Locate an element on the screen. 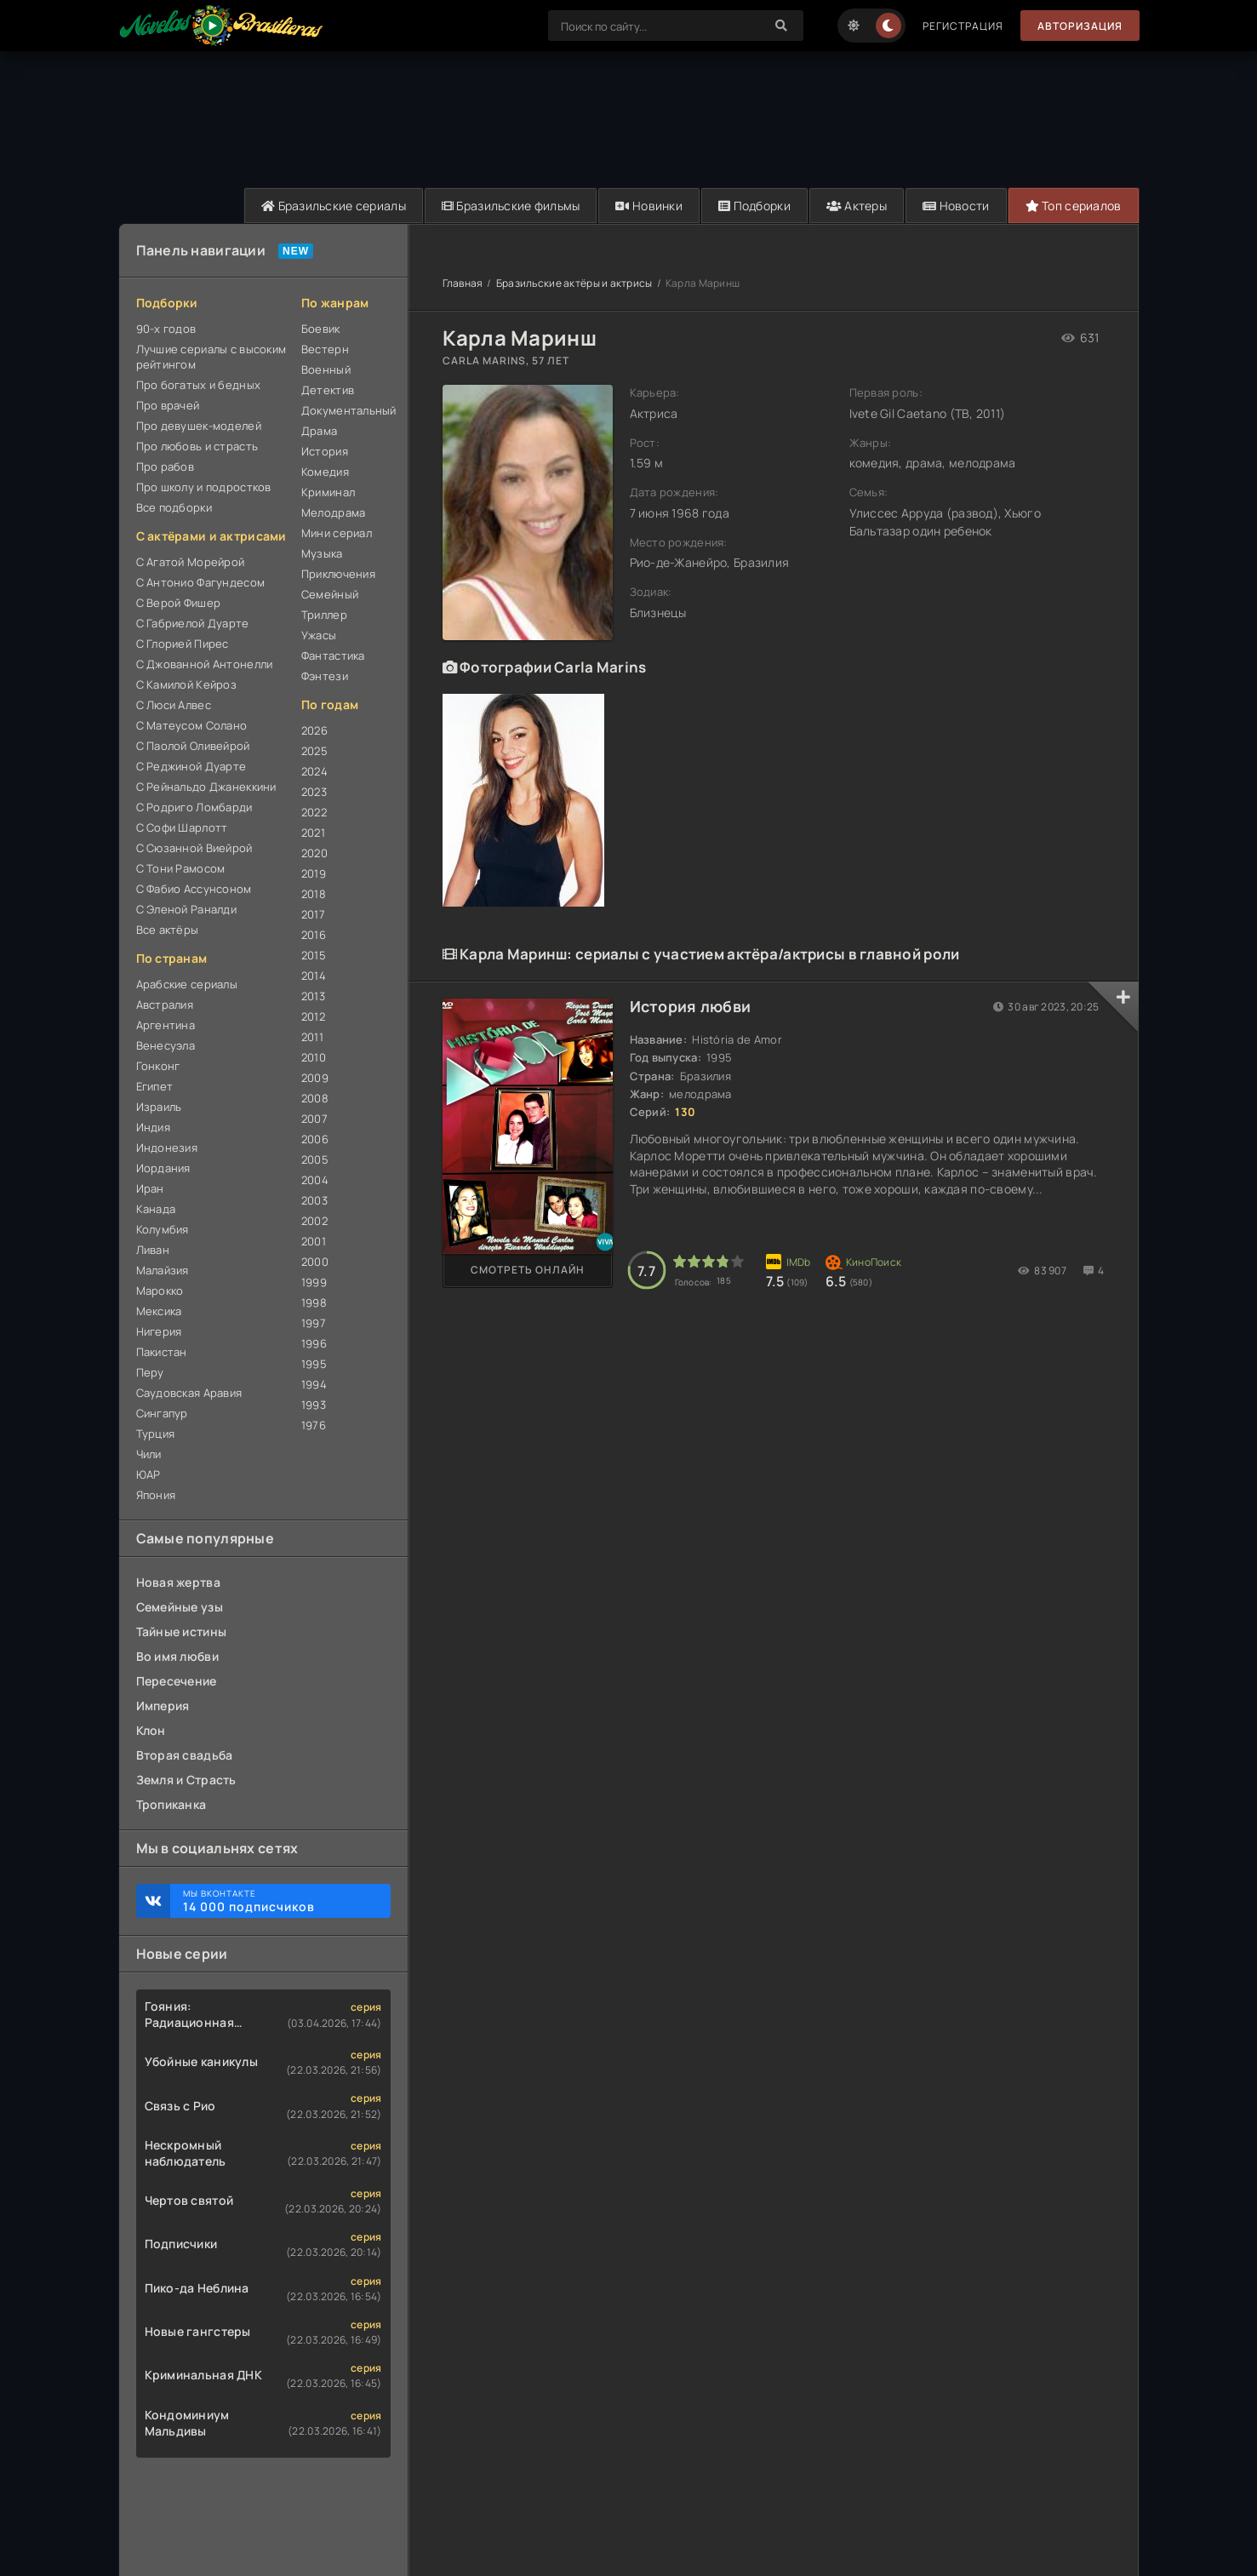  Фантастика is located at coordinates (333, 655).